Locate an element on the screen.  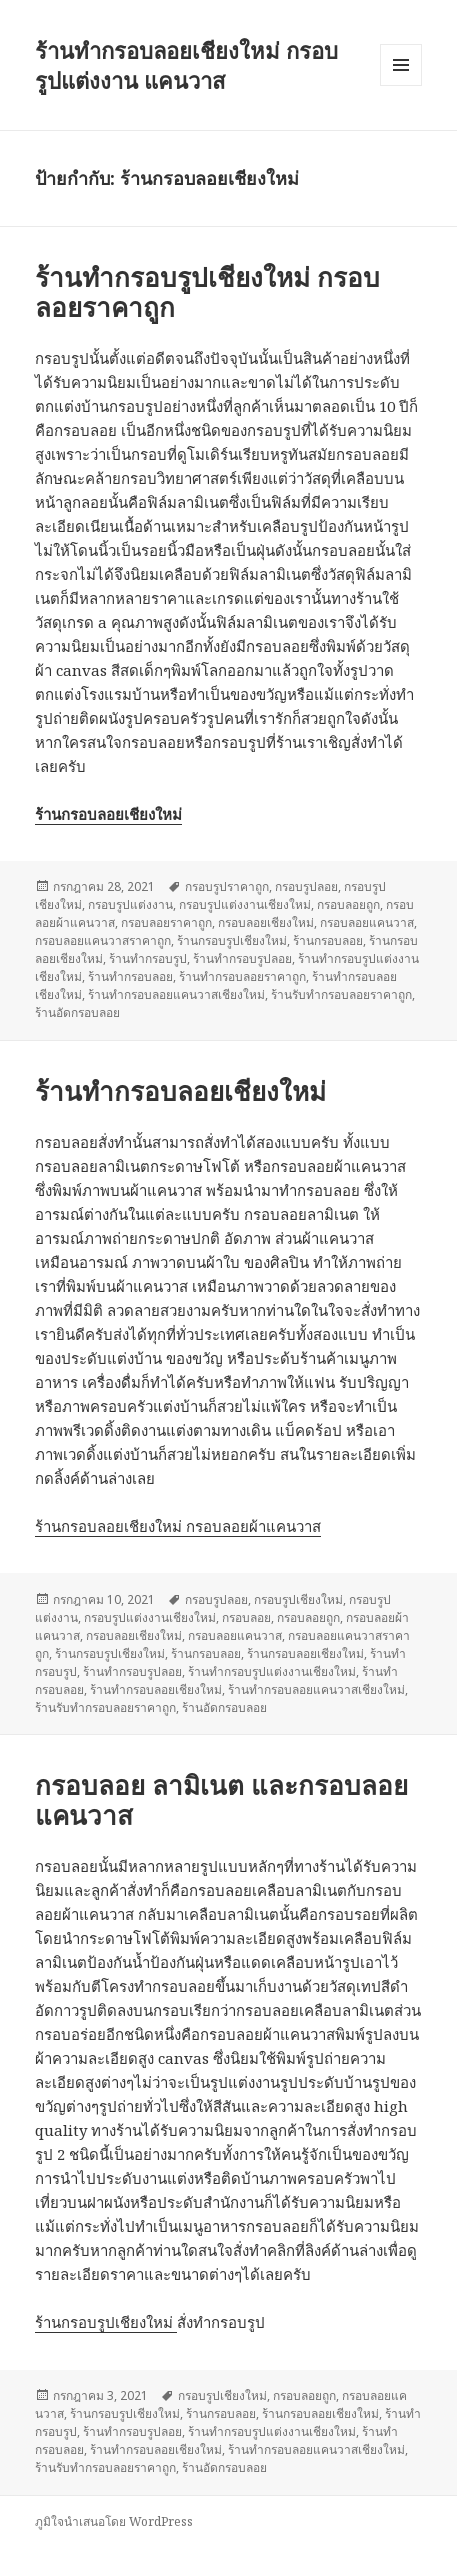
ร้านทำกรอบลอยเชียงใหม่ กรอบรูปแต่งงาน แคนวาส is located at coordinates (186, 65).